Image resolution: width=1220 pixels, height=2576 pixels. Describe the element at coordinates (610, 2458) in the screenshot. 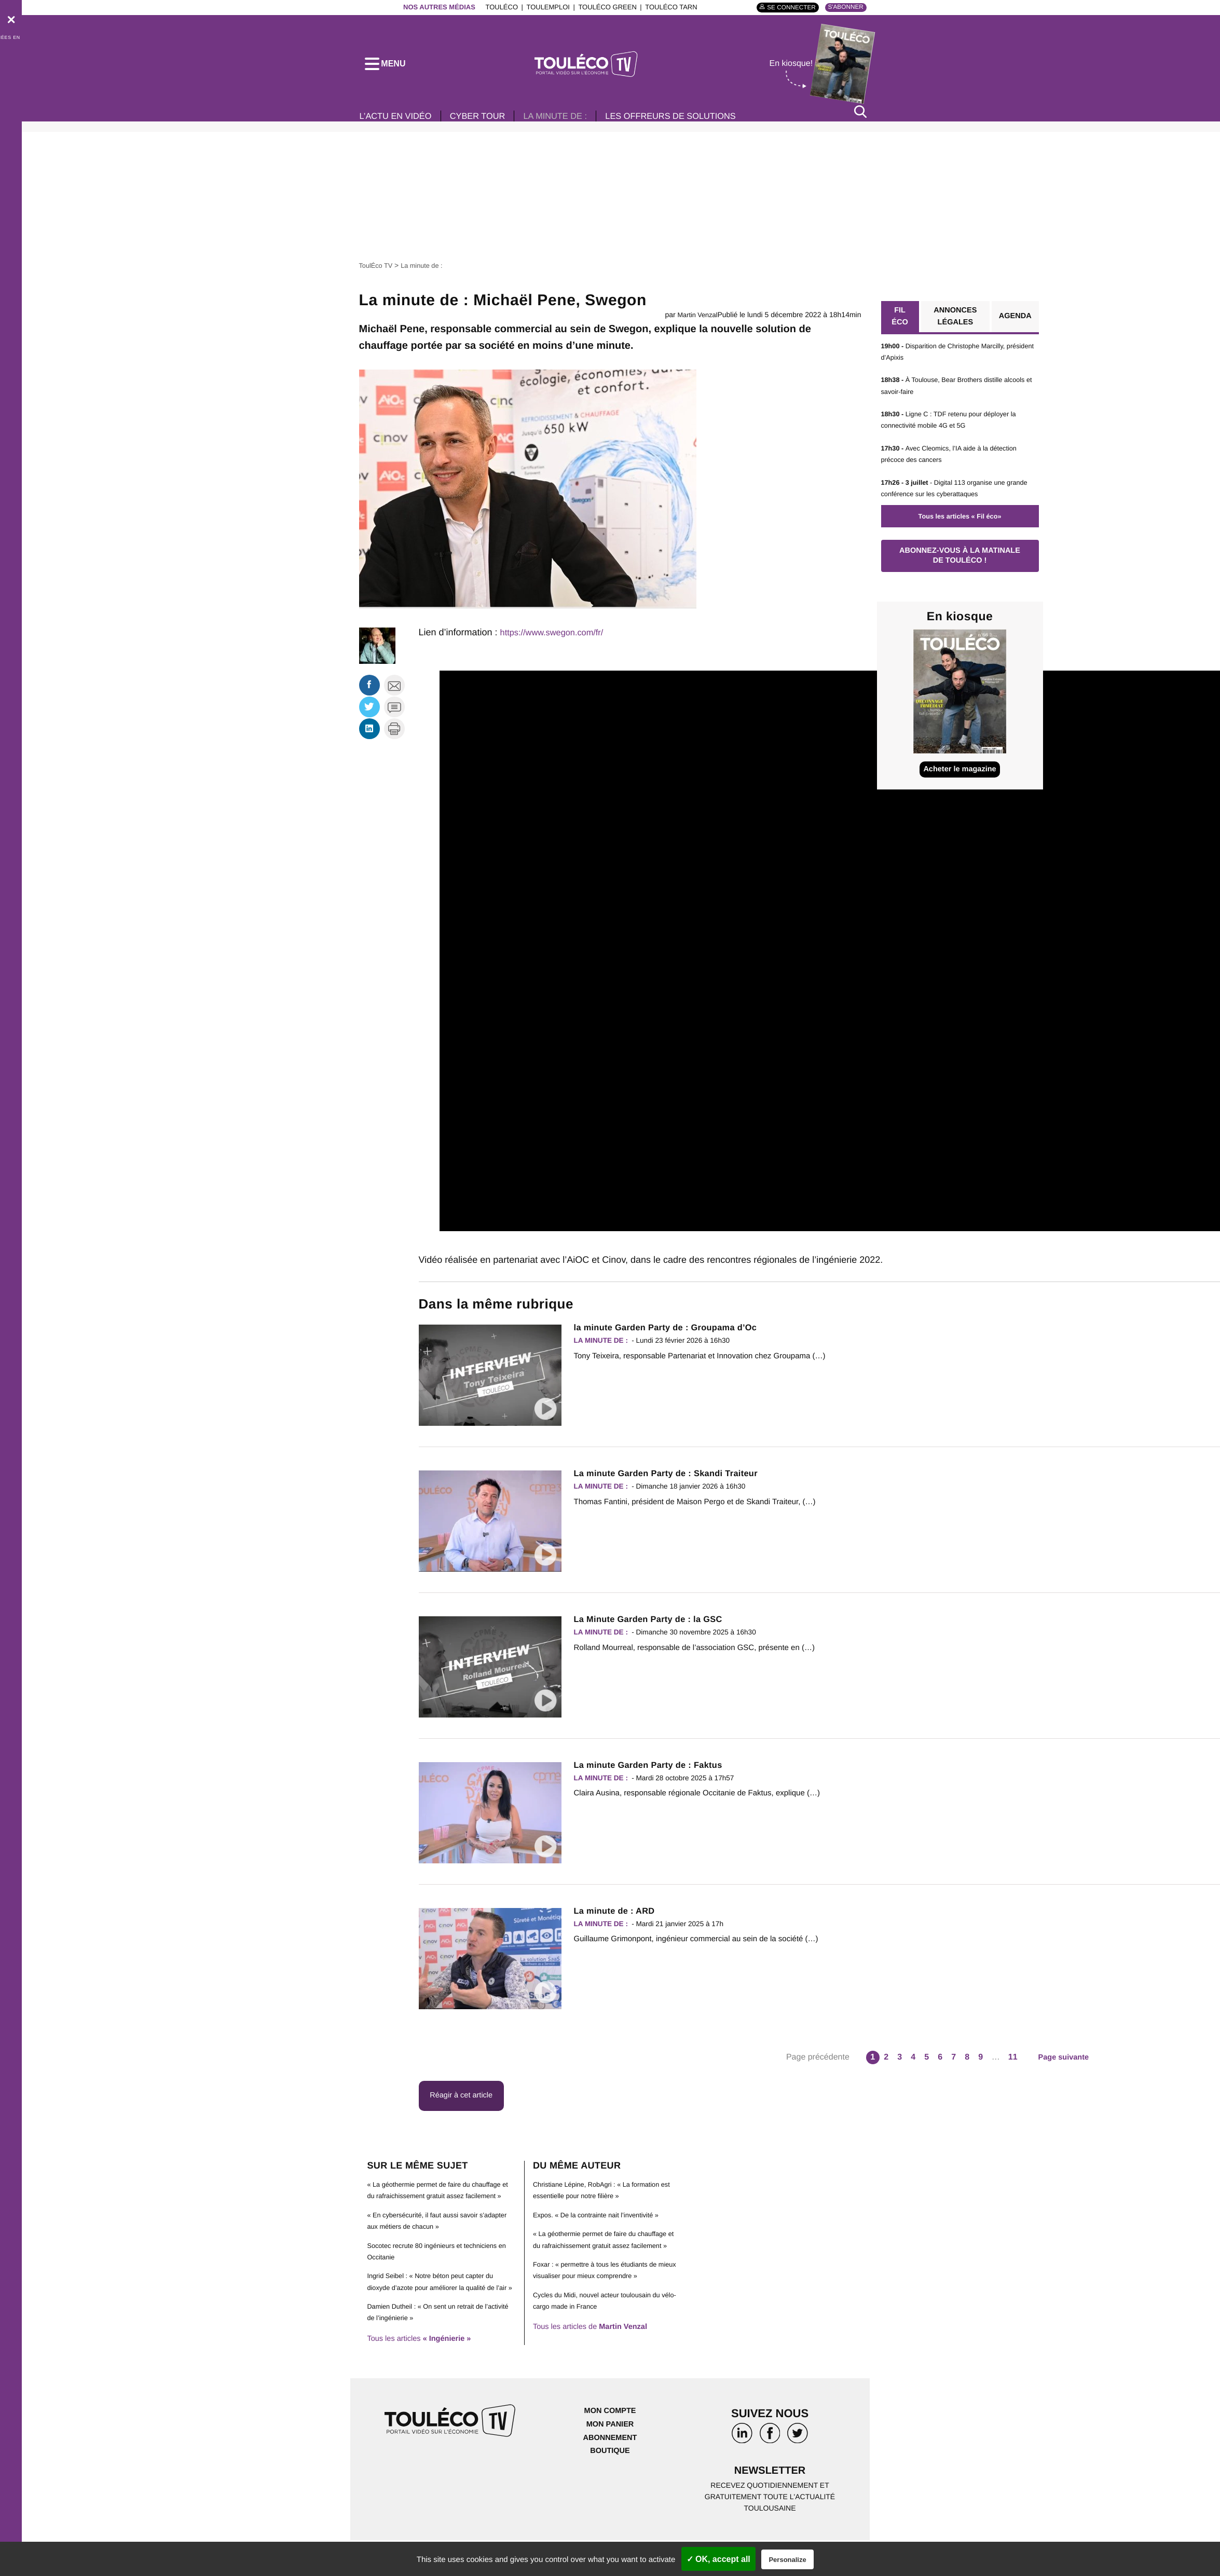

I see `Mon panier` at that location.